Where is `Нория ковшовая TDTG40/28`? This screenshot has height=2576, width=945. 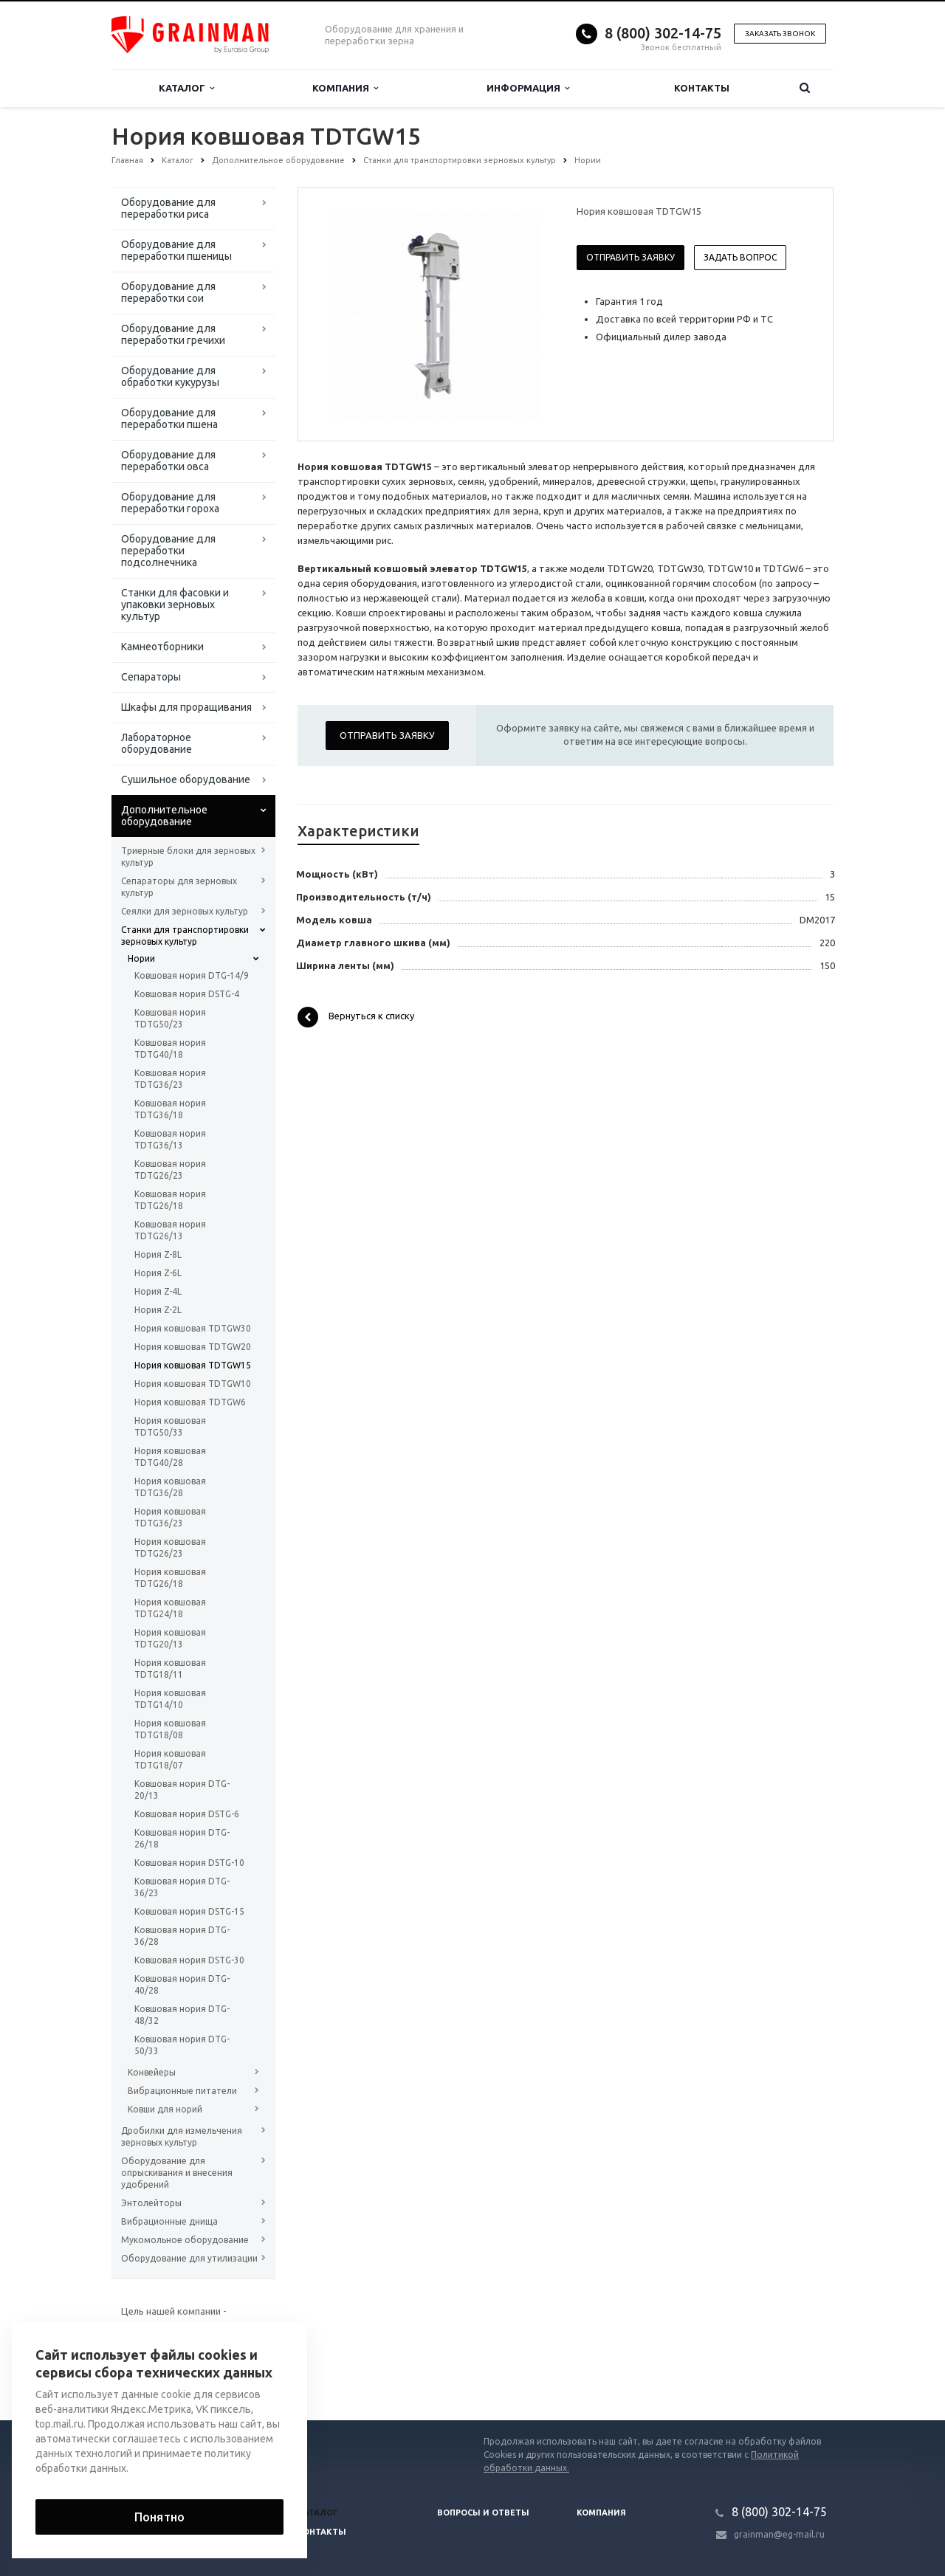 Нория ковшовая TDTG40/28 is located at coordinates (170, 1456).